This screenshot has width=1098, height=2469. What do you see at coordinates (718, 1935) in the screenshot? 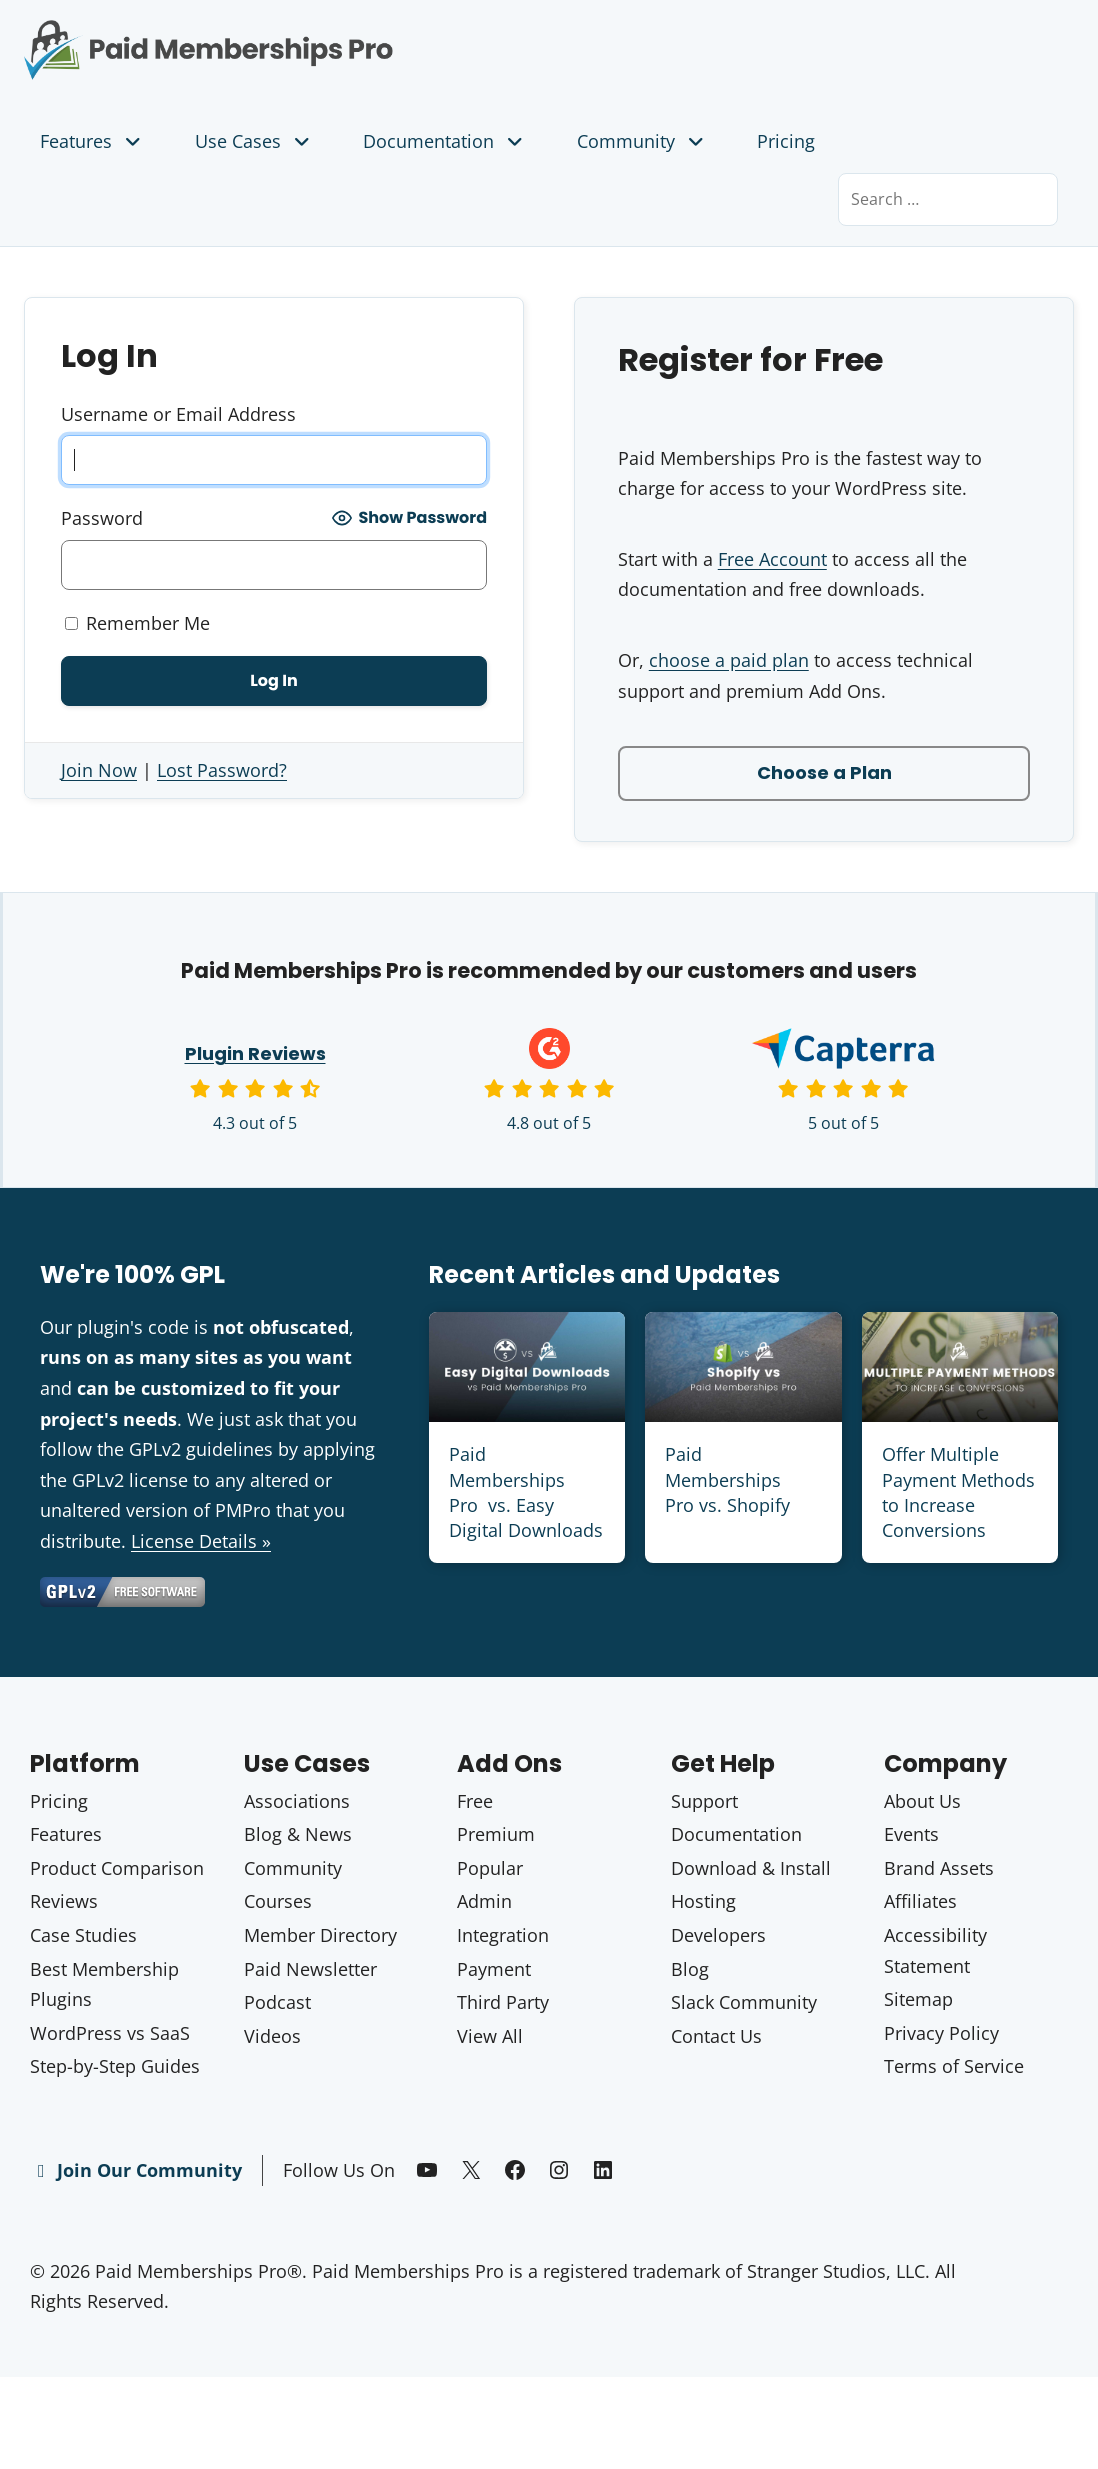
I see `Developers` at bounding box center [718, 1935].